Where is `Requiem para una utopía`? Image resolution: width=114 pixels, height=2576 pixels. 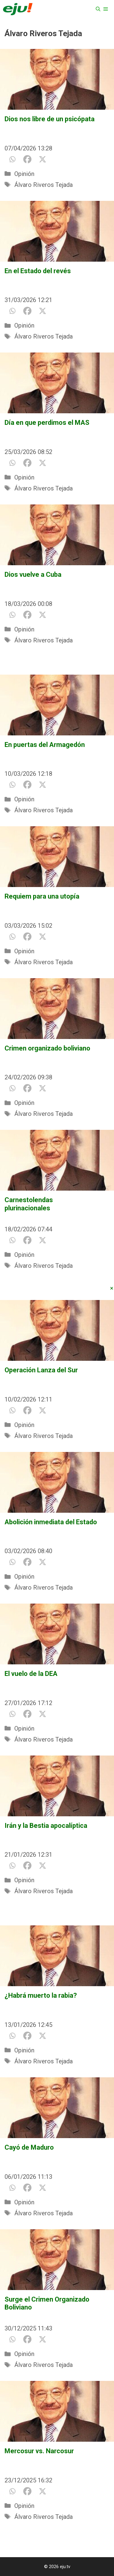 Requiem para una utopía is located at coordinates (42, 896).